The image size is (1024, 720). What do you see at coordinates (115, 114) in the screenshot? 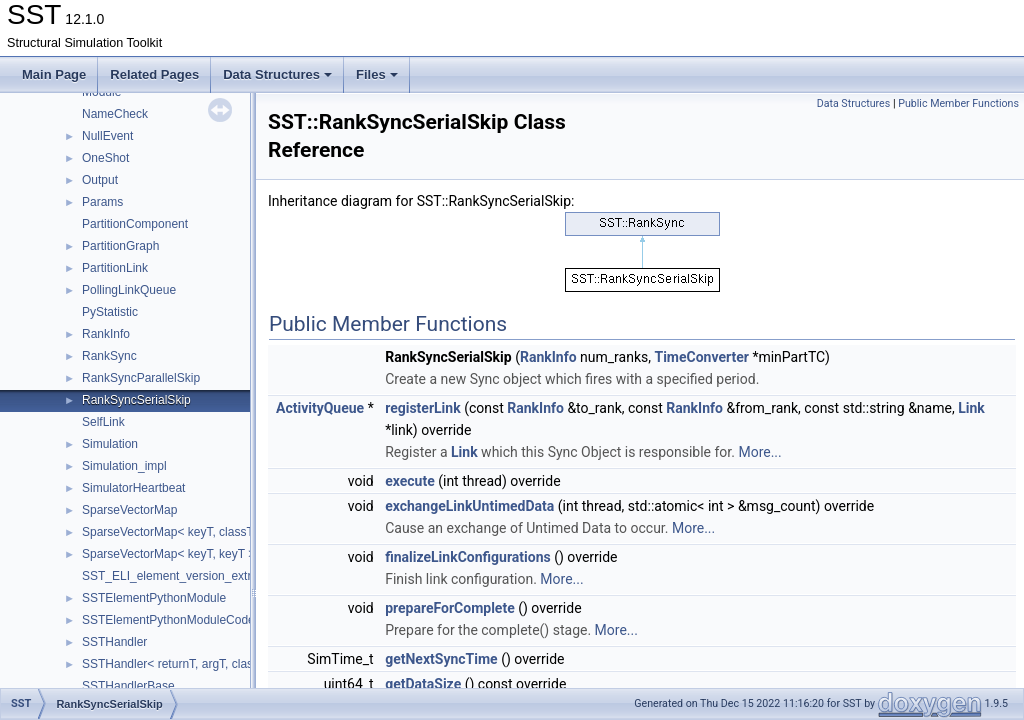
I see `NameCheck` at bounding box center [115, 114].